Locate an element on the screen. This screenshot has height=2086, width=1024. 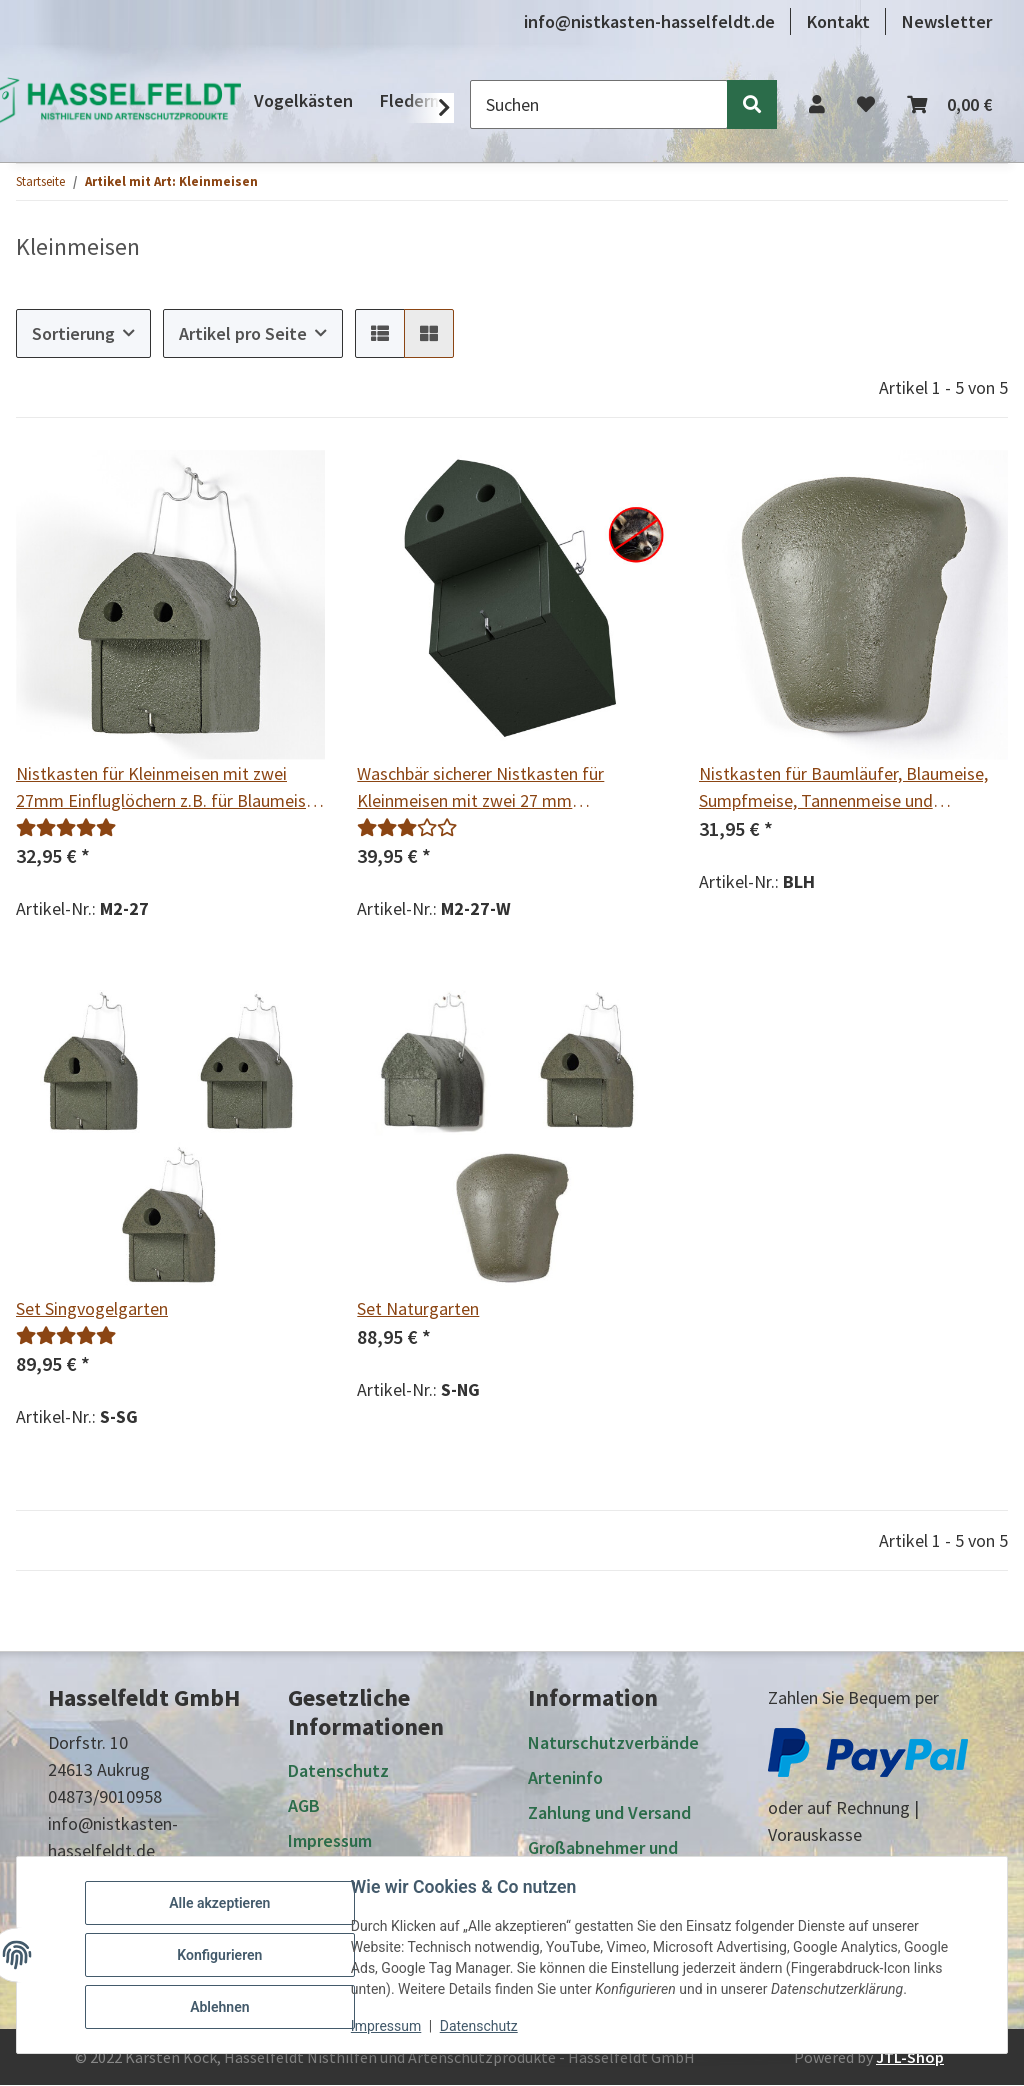
Zahlung und Versand is located at coordinates (609, 1812).